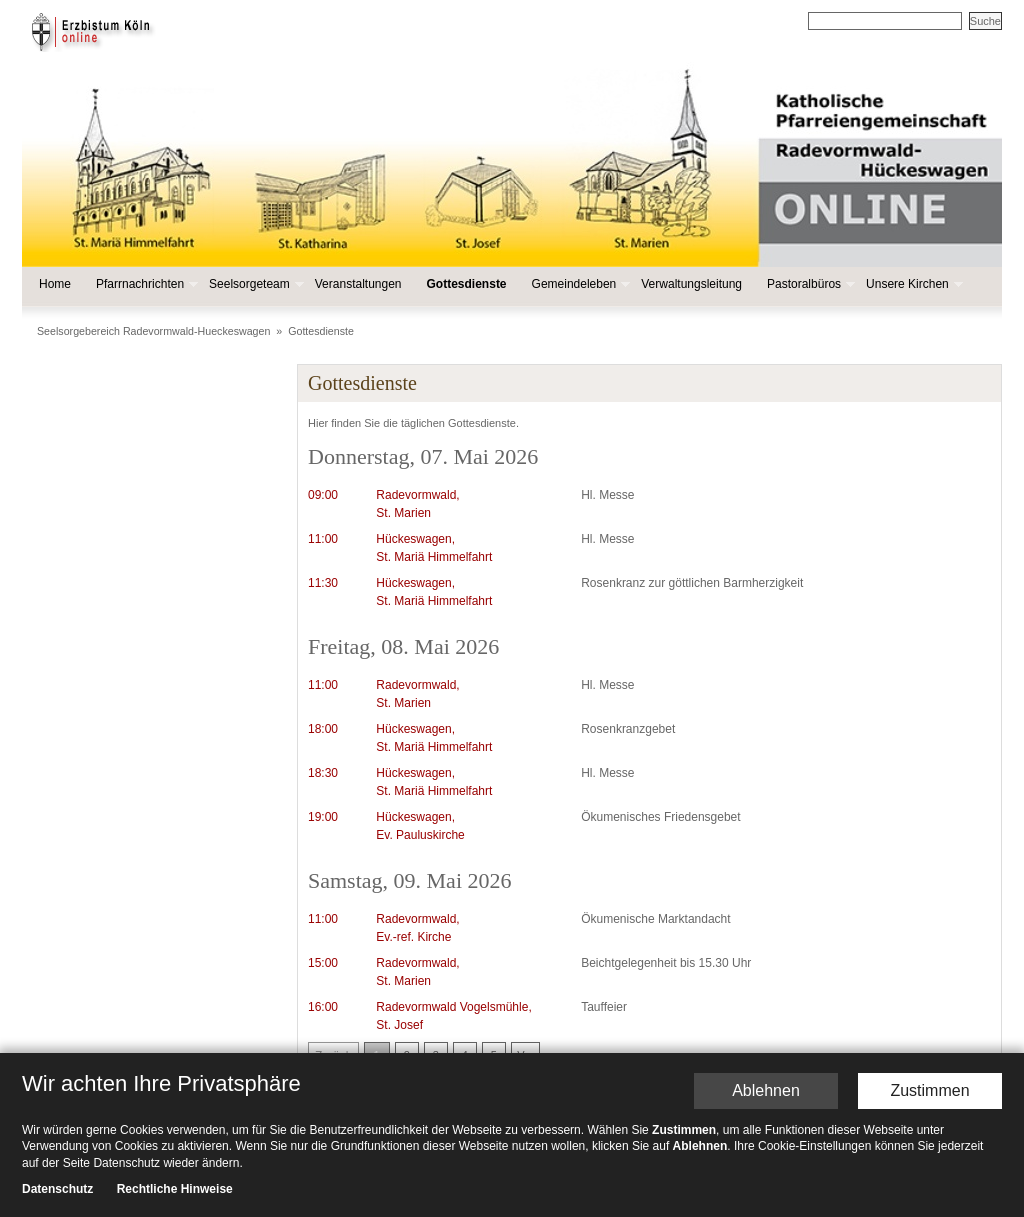 This screenshot has width=1024, height=1217. I want to click on Datenschutz, so click(57, 1190).